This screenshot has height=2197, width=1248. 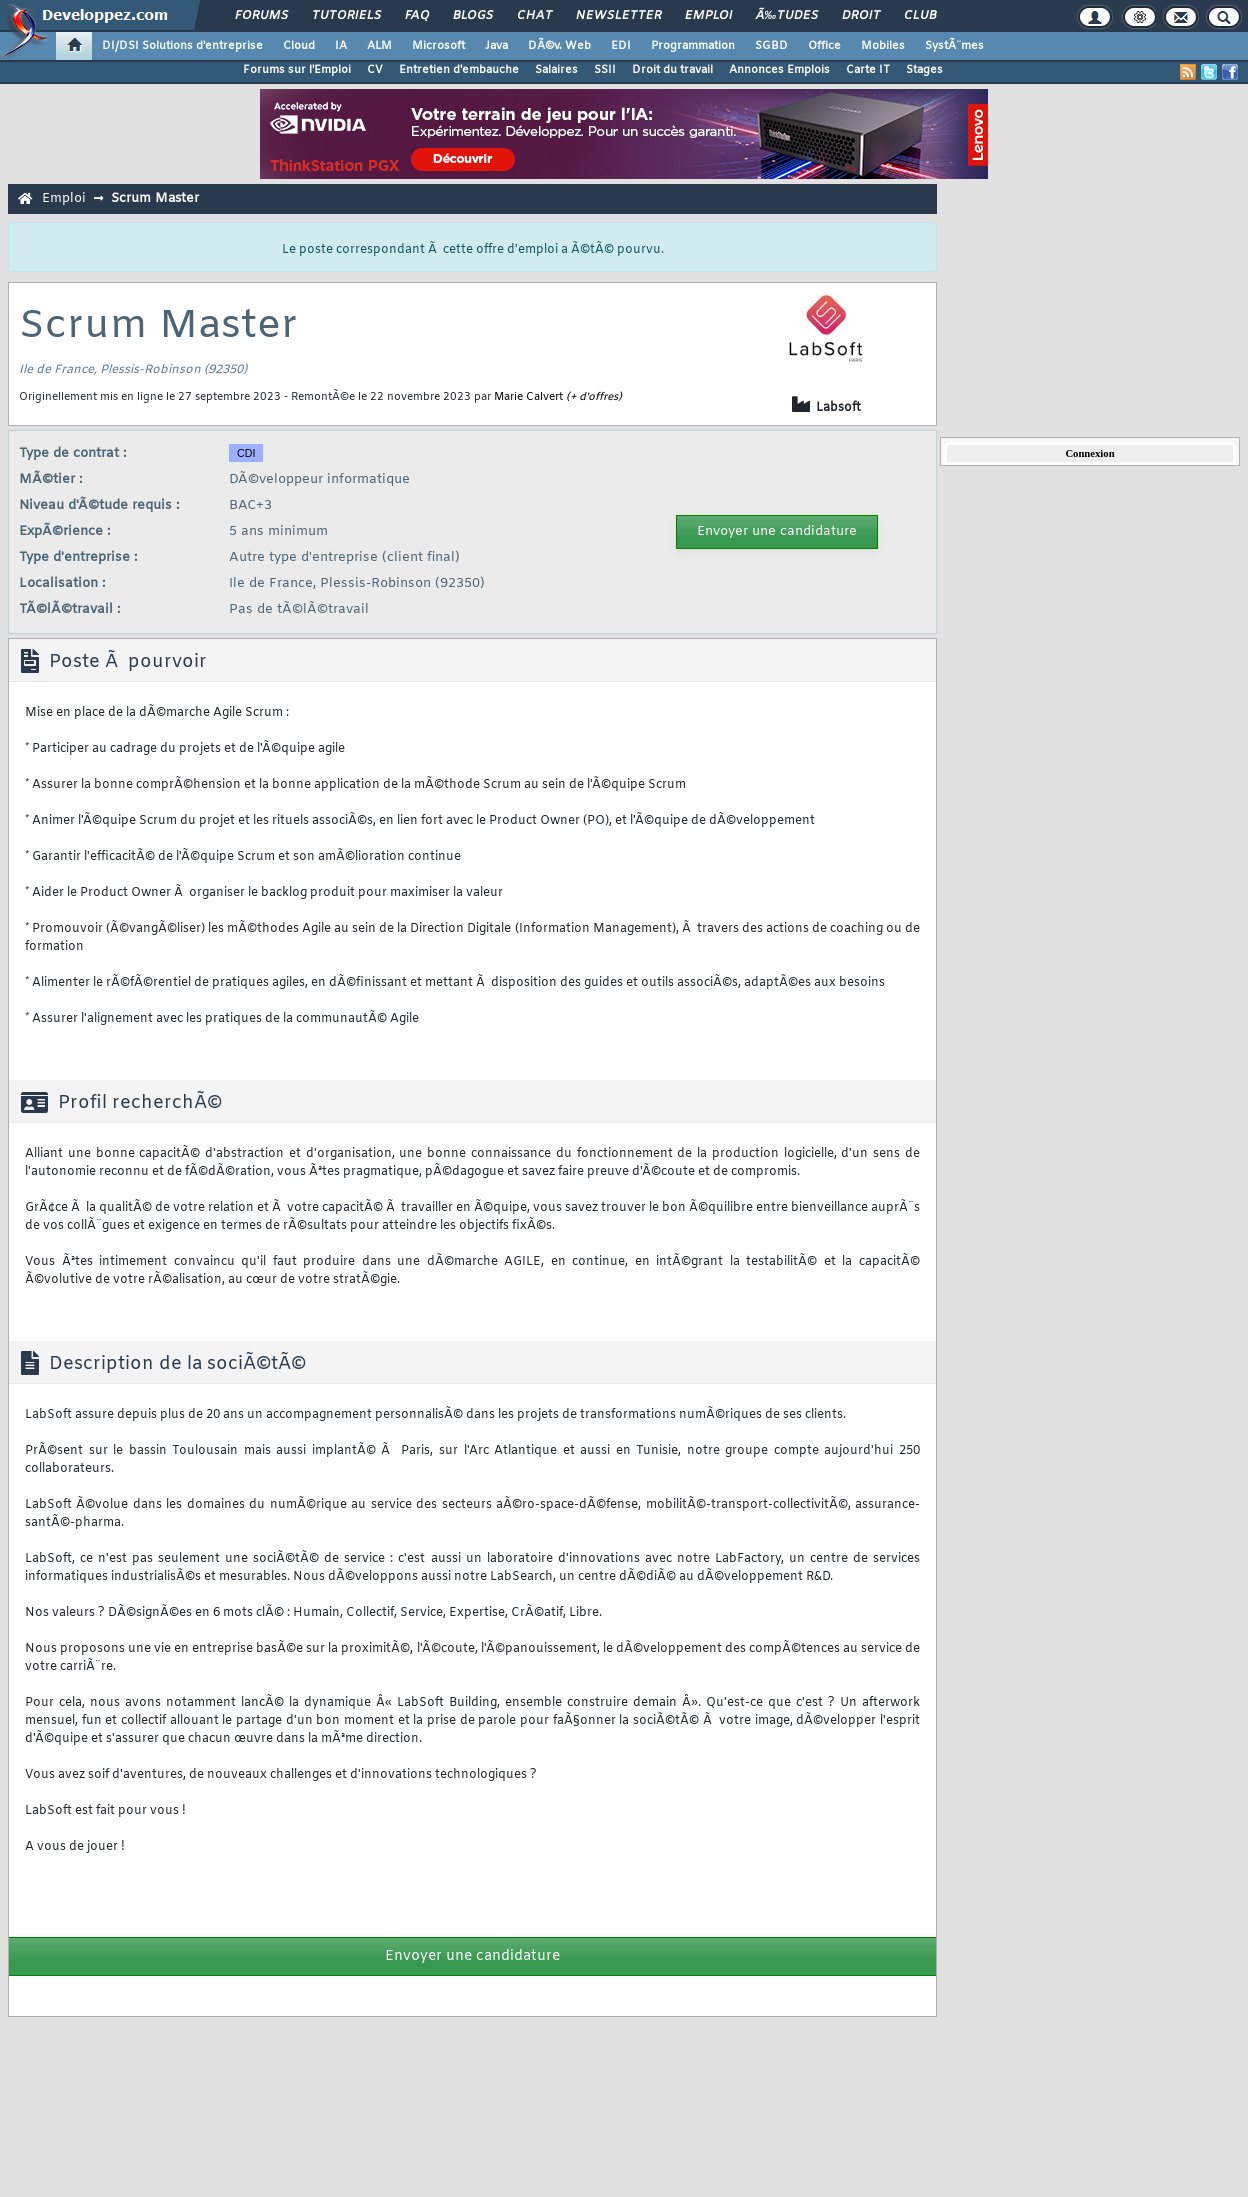 What do you see at coordinates (559, 46) in the screenshot?
I see `DÃ©v. Web` at bounding box center [559, 46].